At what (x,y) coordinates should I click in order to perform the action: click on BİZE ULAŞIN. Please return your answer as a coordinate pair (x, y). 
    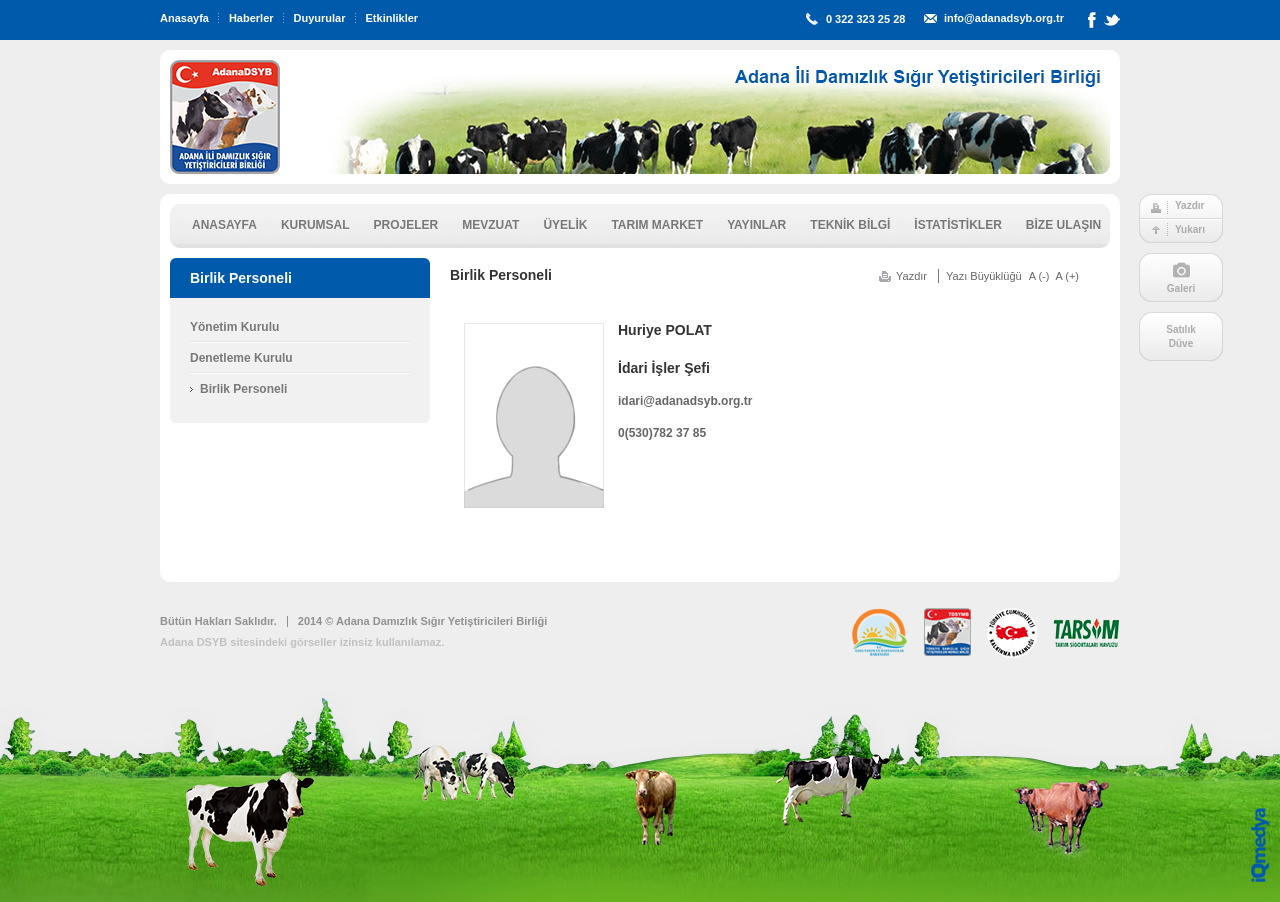
    Looking at the image, I should click on (1063, 225).